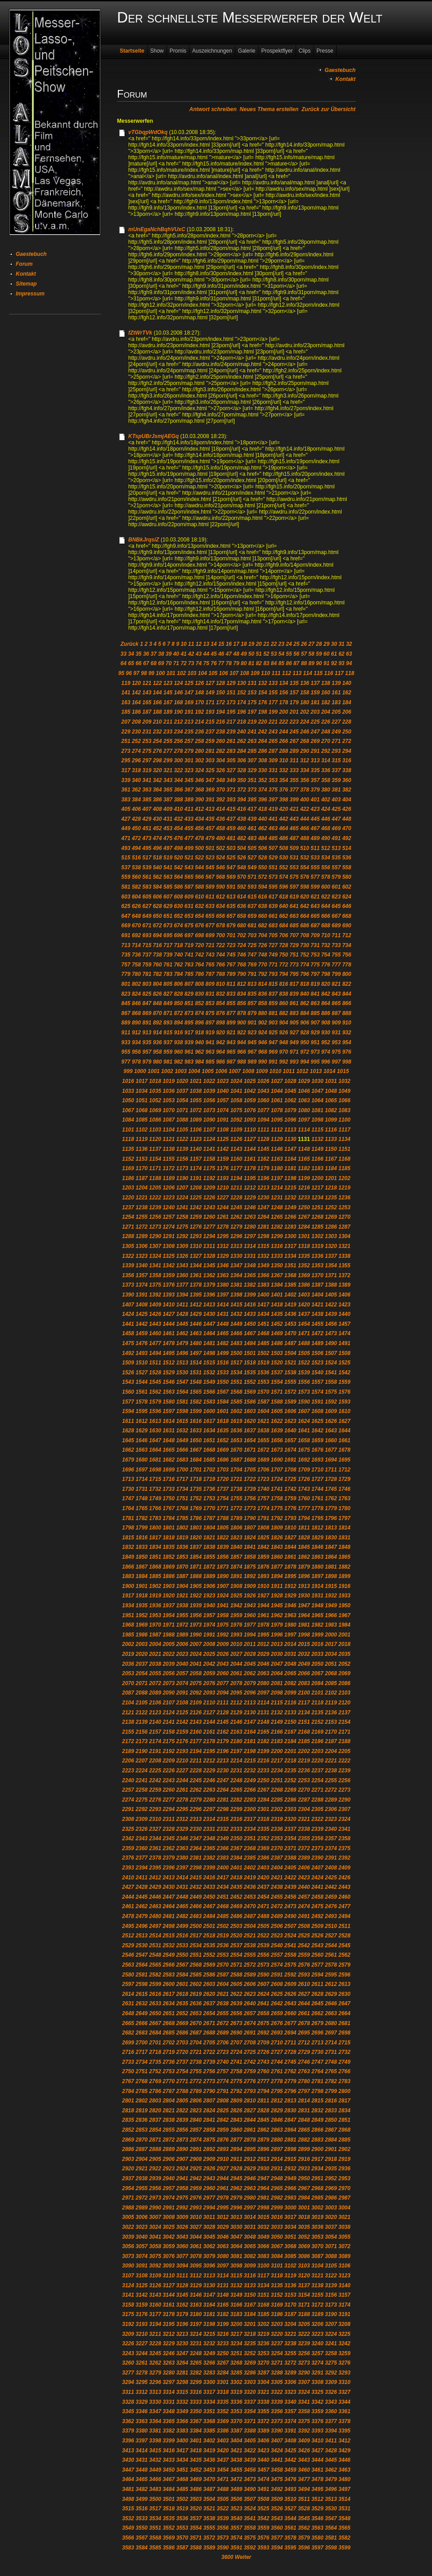  I want to click on 2260, so click(168, 1790).